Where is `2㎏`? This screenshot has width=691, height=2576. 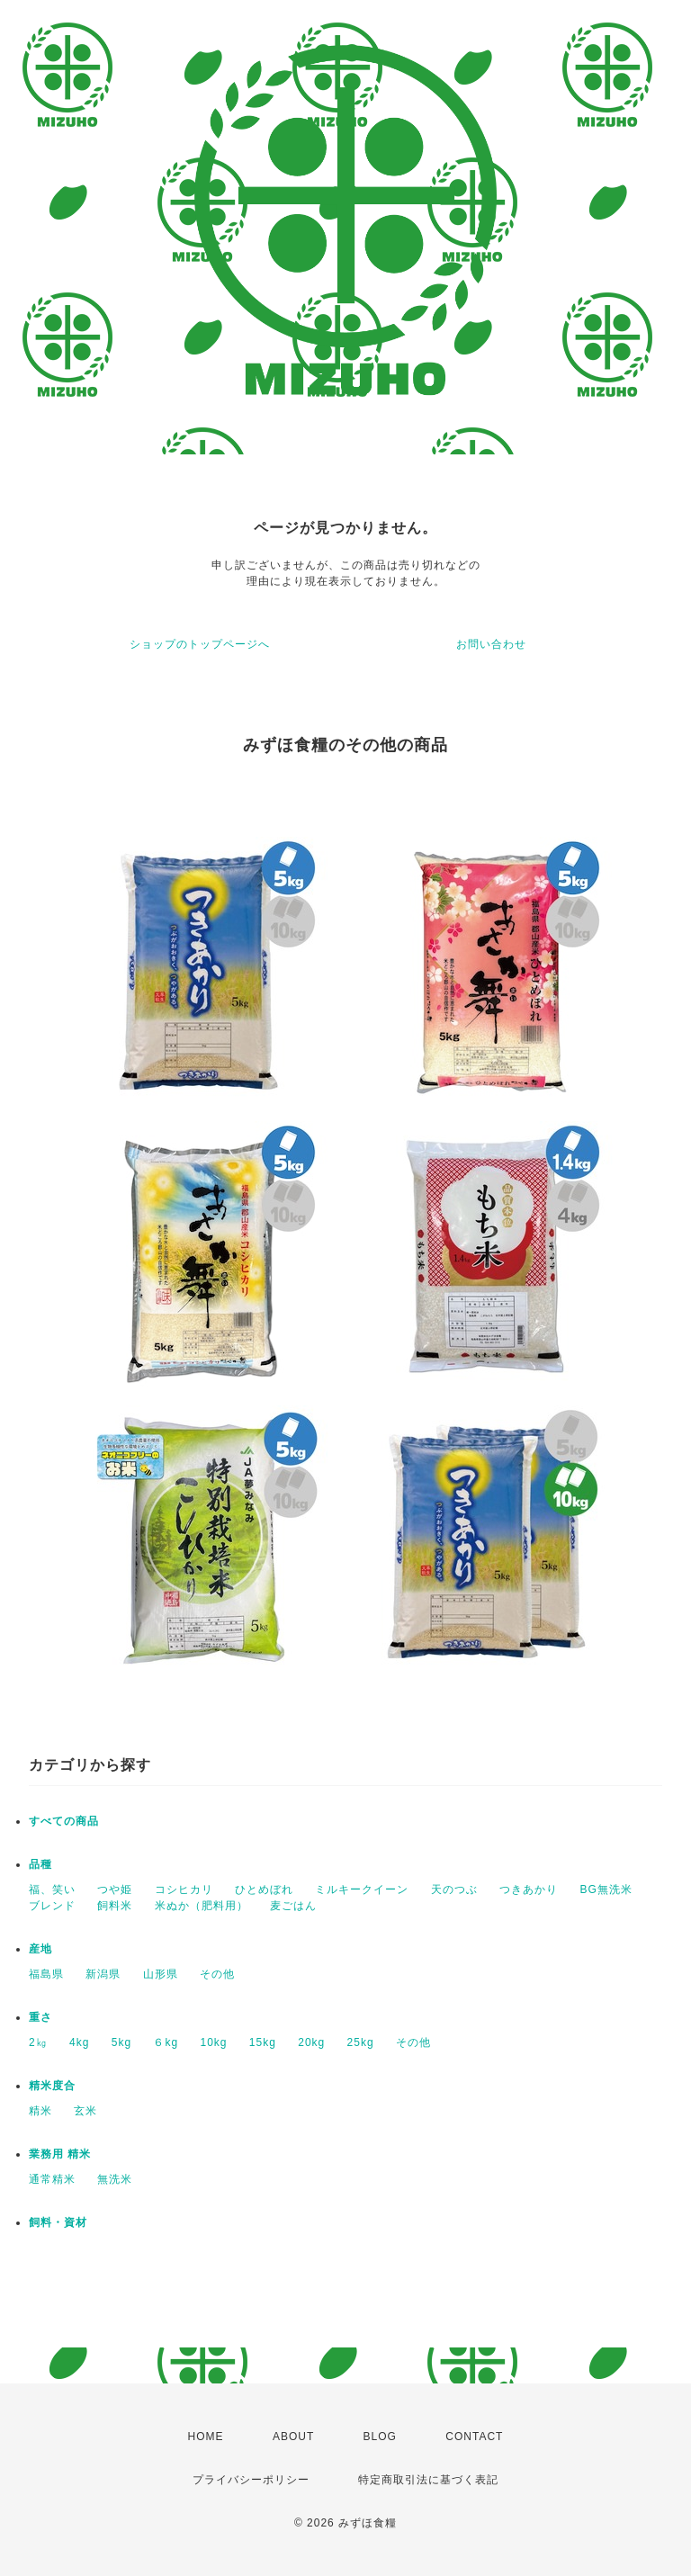
2㎏ is located at coordinates (38, 2042).